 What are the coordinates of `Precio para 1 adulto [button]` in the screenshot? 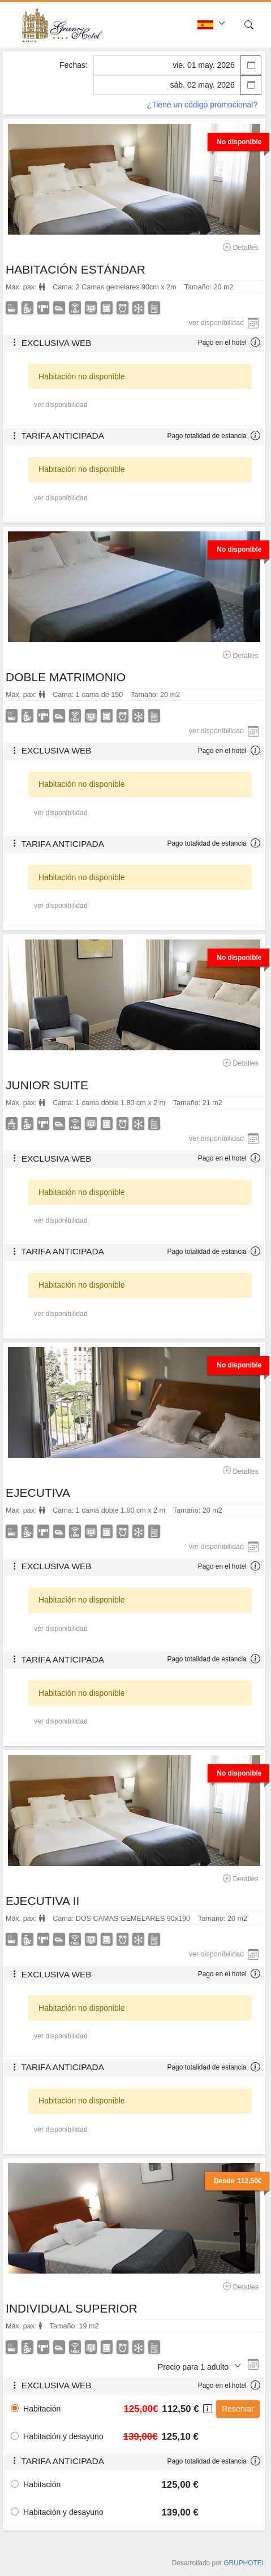 It's located at (194, 2366).